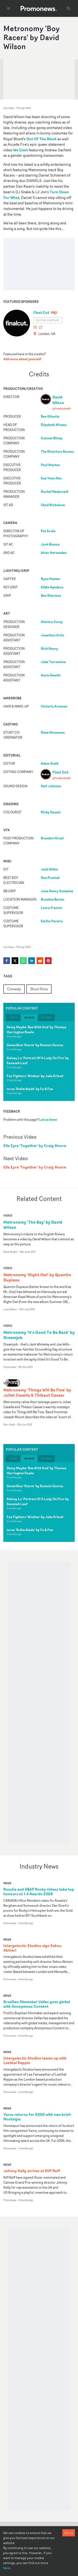 The width and height of the screenshot is (78, 2576). I want to click on Got it [Accept cookies], so click(68, 2533).